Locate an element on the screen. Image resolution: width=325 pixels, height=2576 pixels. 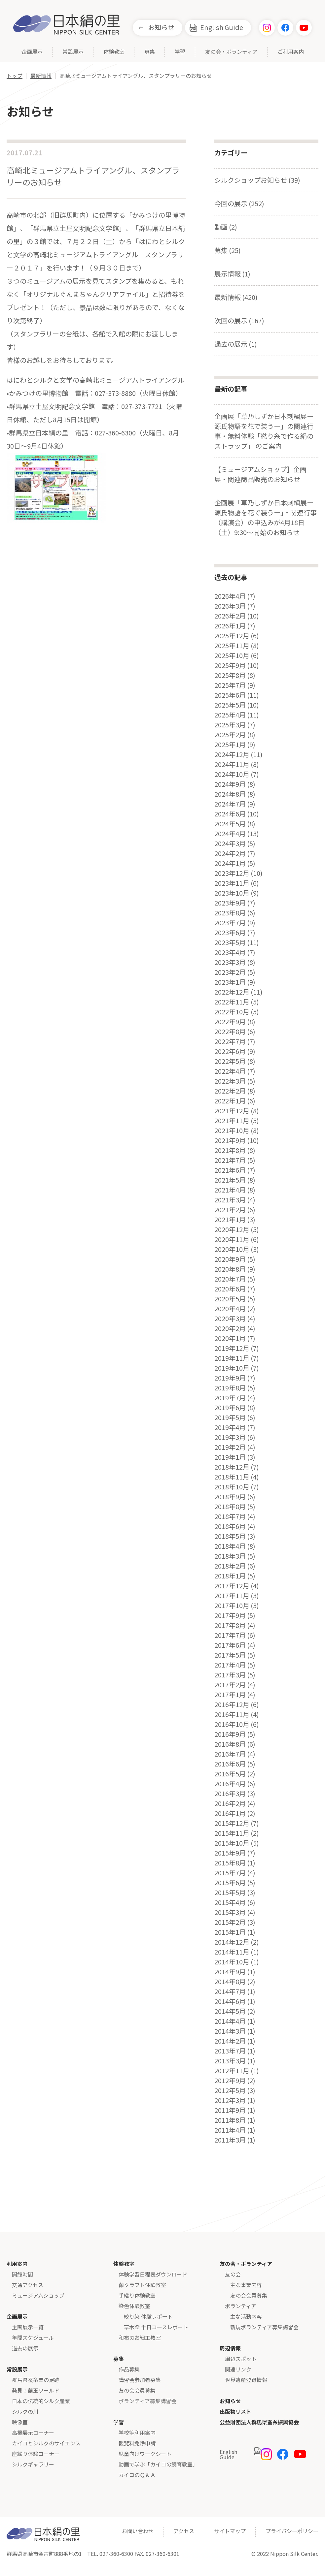
2024年1月 is located at coordinates (230, 863).